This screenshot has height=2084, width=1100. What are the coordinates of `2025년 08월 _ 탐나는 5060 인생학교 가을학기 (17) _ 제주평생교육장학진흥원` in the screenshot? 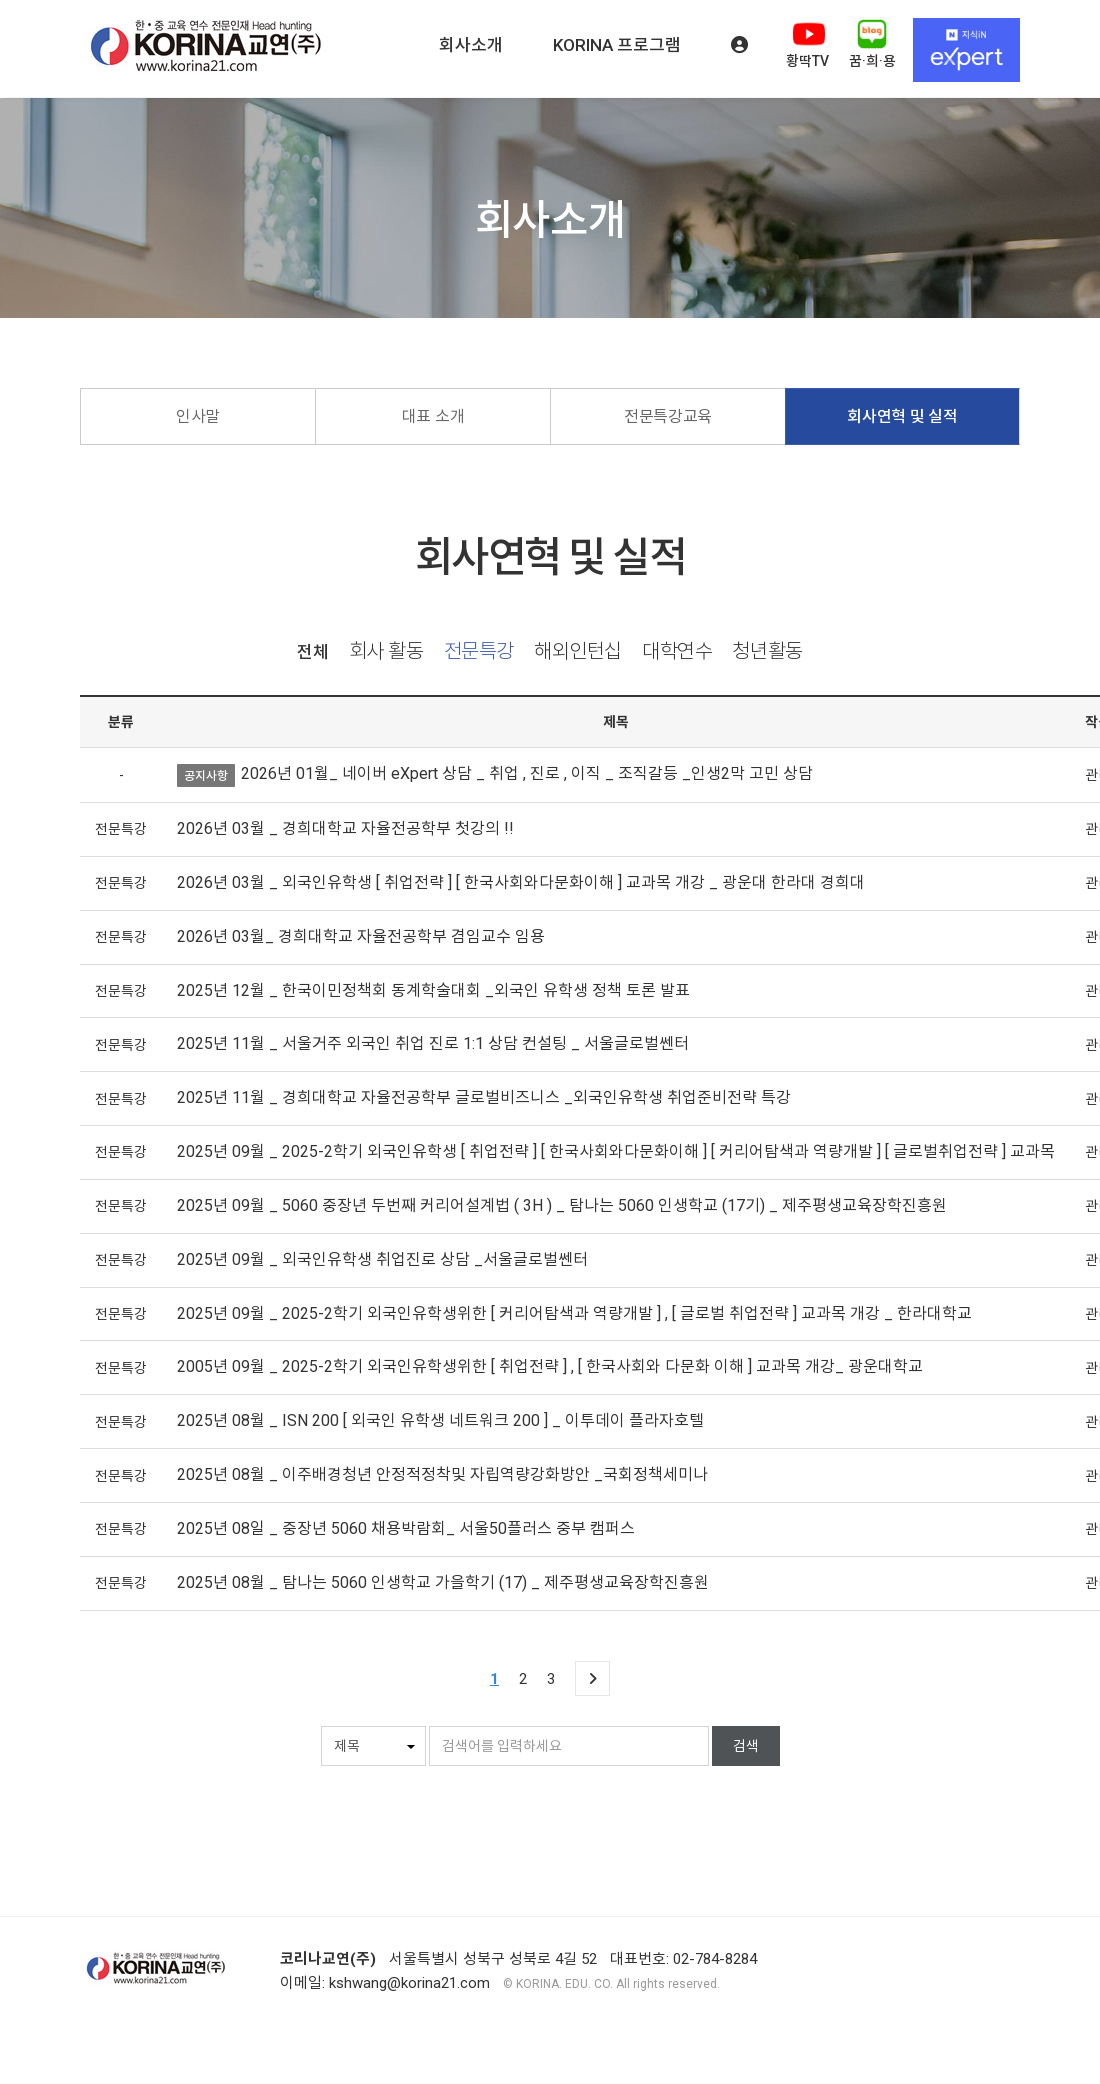 It's located at (443, 1582).